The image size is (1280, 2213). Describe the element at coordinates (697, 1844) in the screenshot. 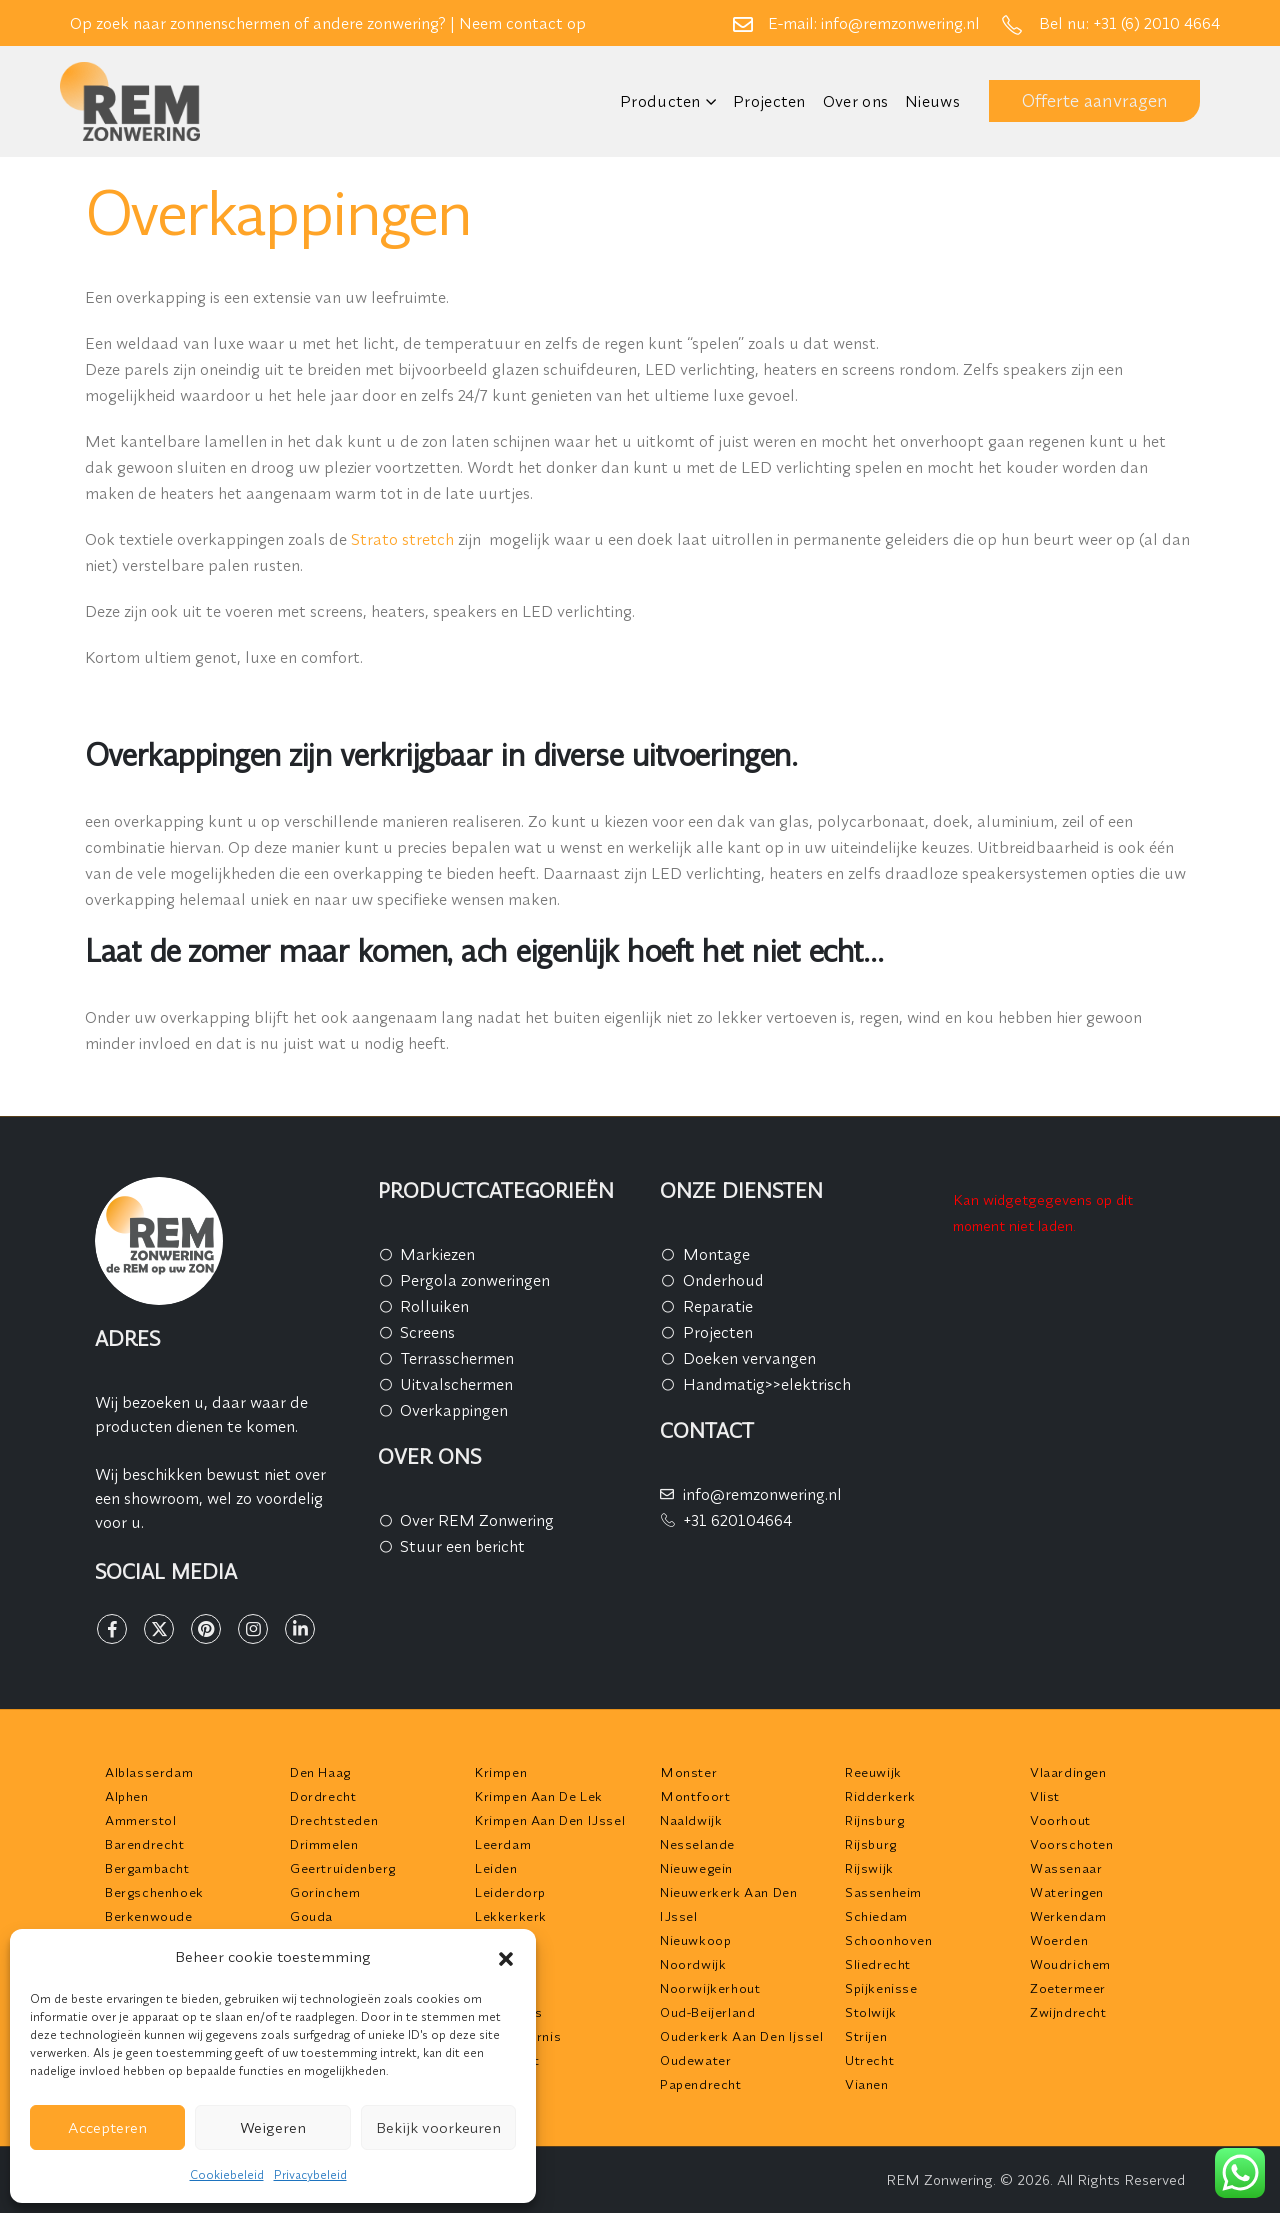

I see `Nesselande` at that location.